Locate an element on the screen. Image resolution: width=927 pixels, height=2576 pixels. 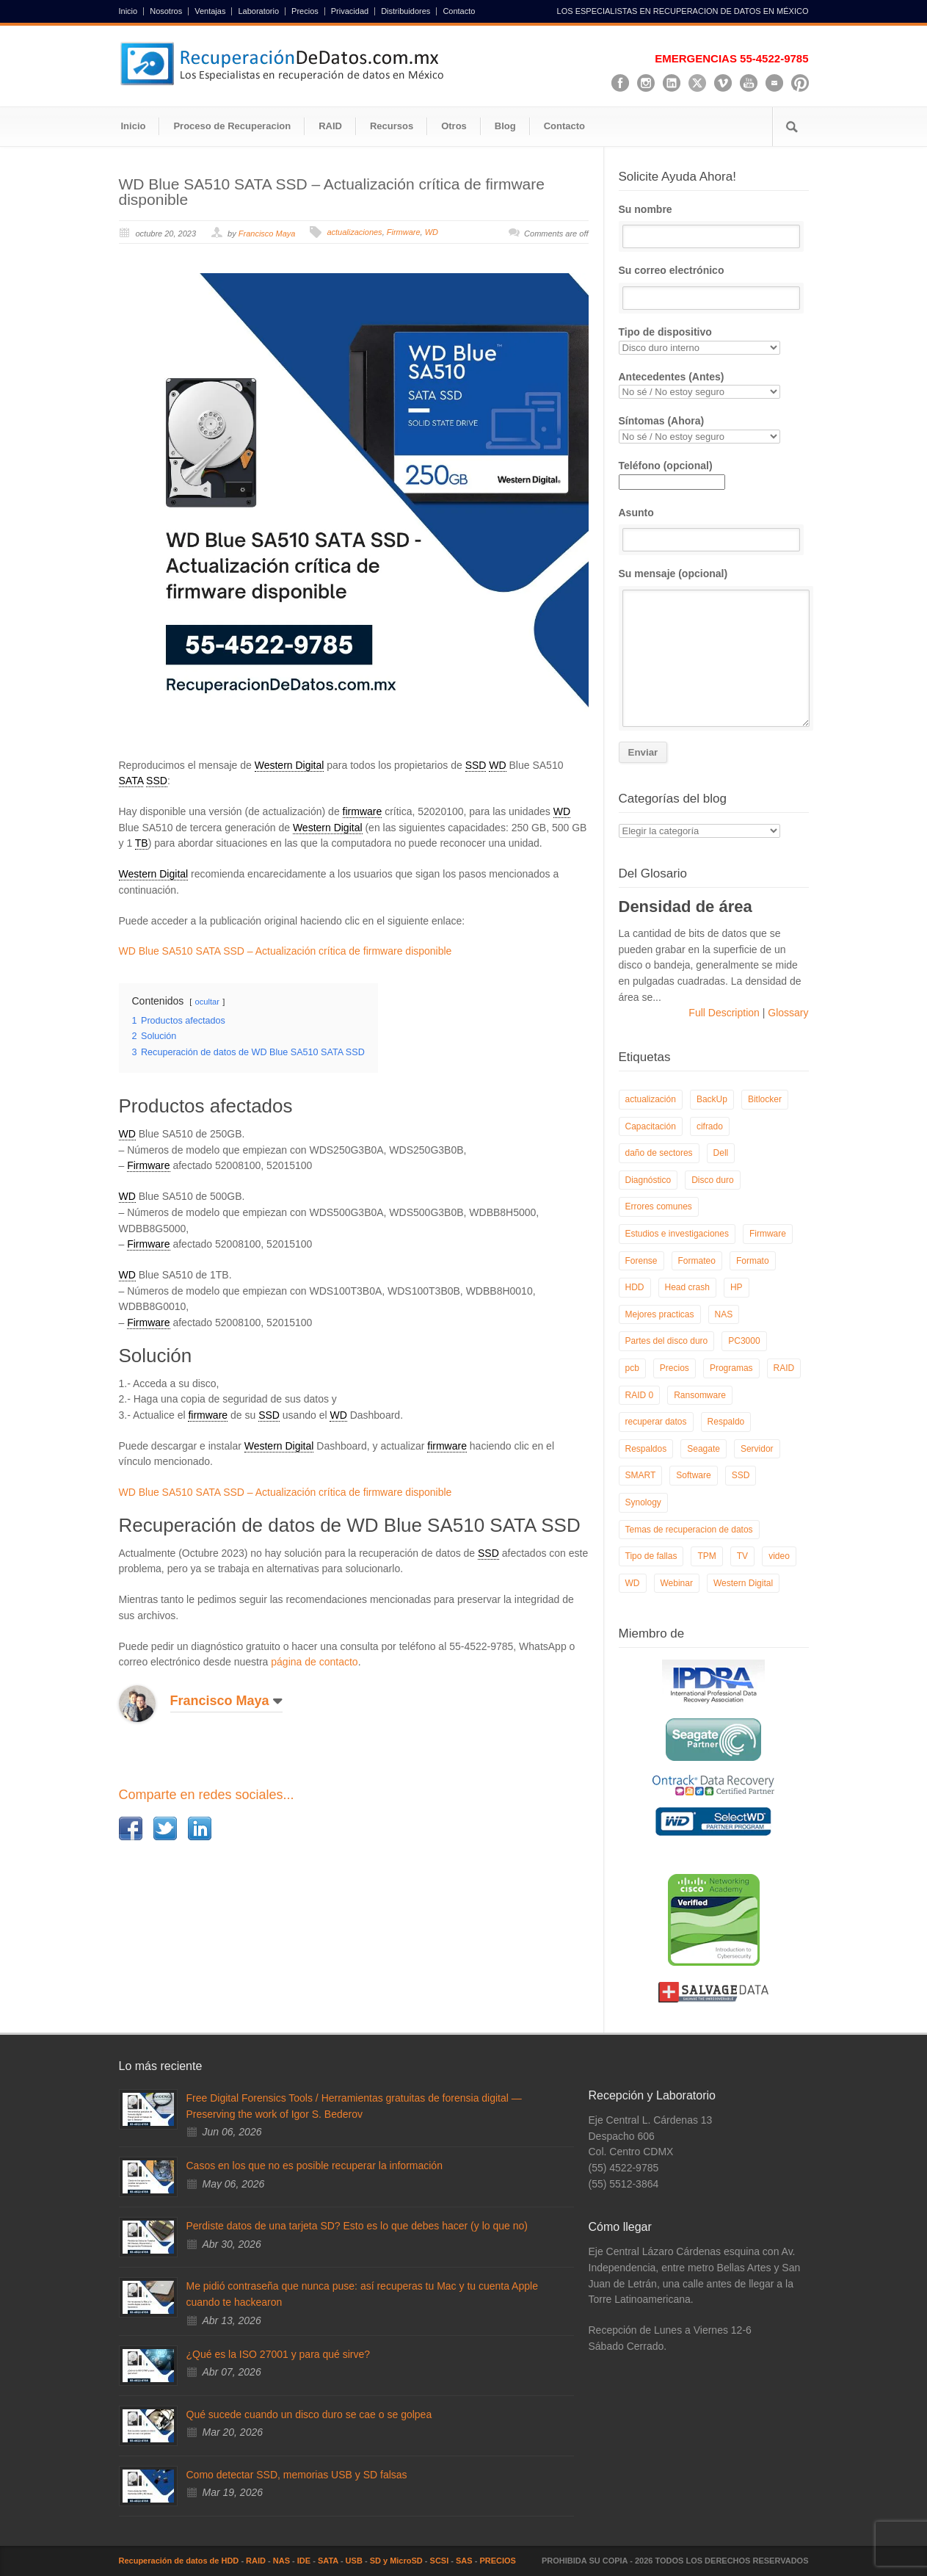
WD [WD (10 elementos)] is located at coordinates (632, 1583).